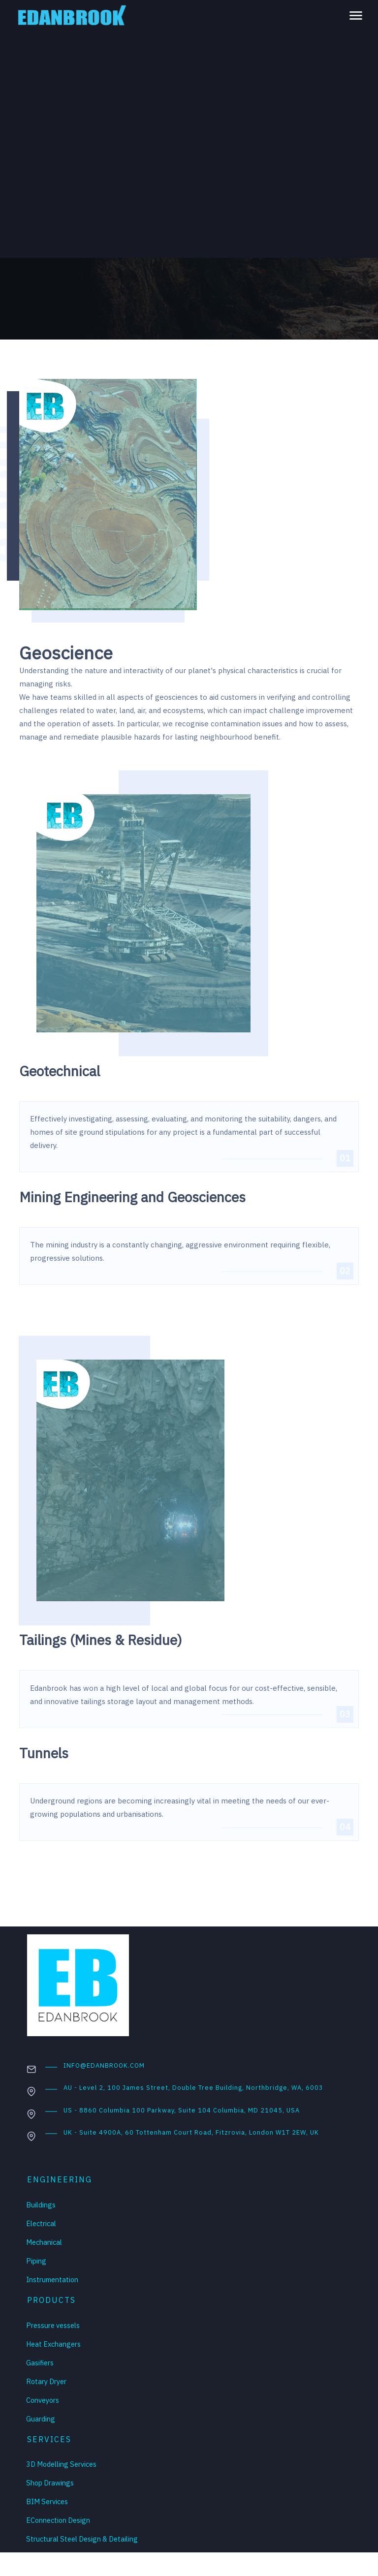  Describe the element at coordinates (61, 2464) in the screenshot. I see `3D Modelling Services` at that location.